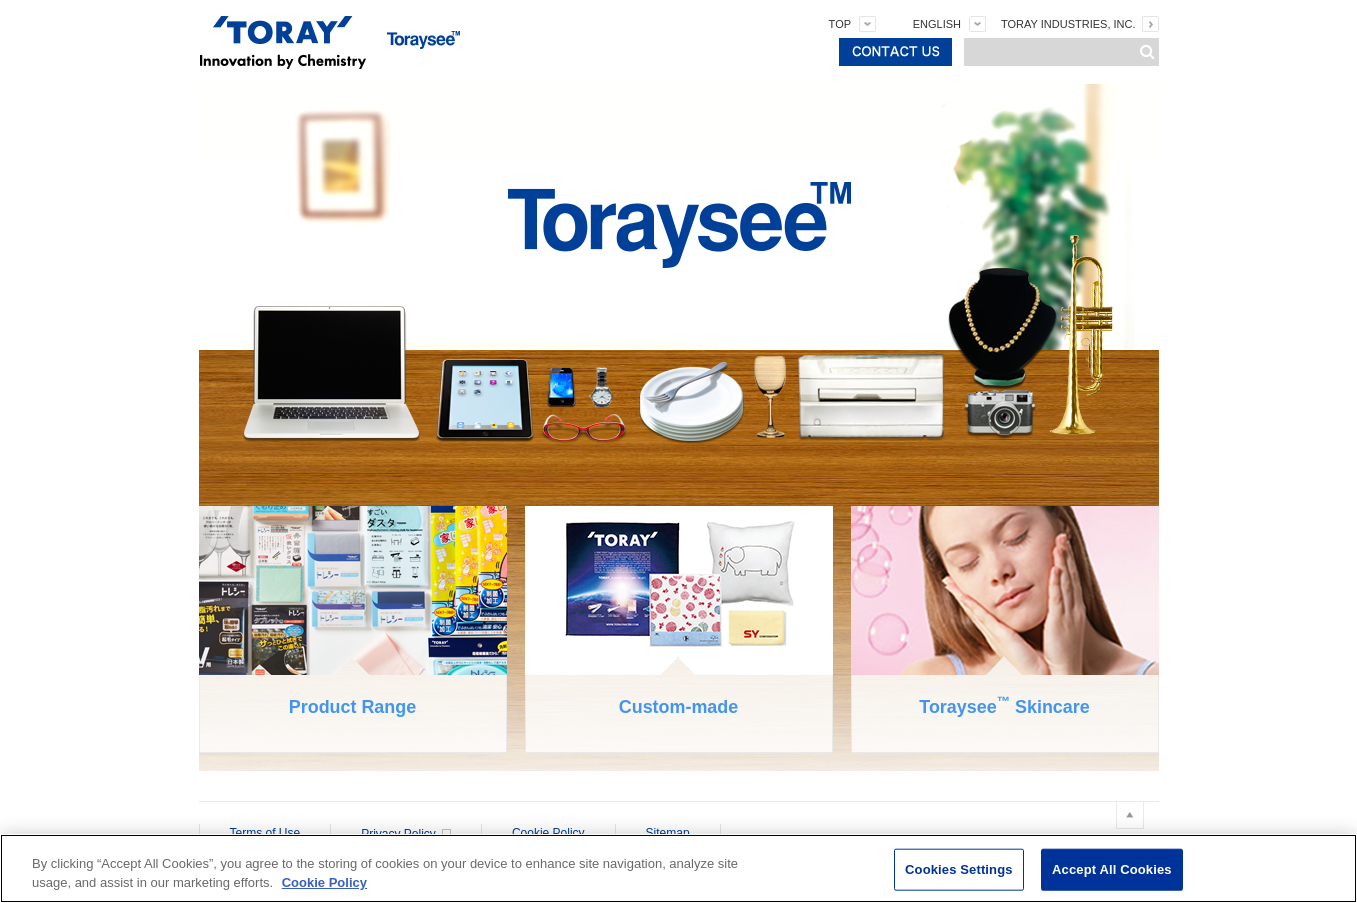 The width and height of the screenshot is (1357, 903). I want to click on TORAY INDUSTRIES, INC., so click(1068, 24).